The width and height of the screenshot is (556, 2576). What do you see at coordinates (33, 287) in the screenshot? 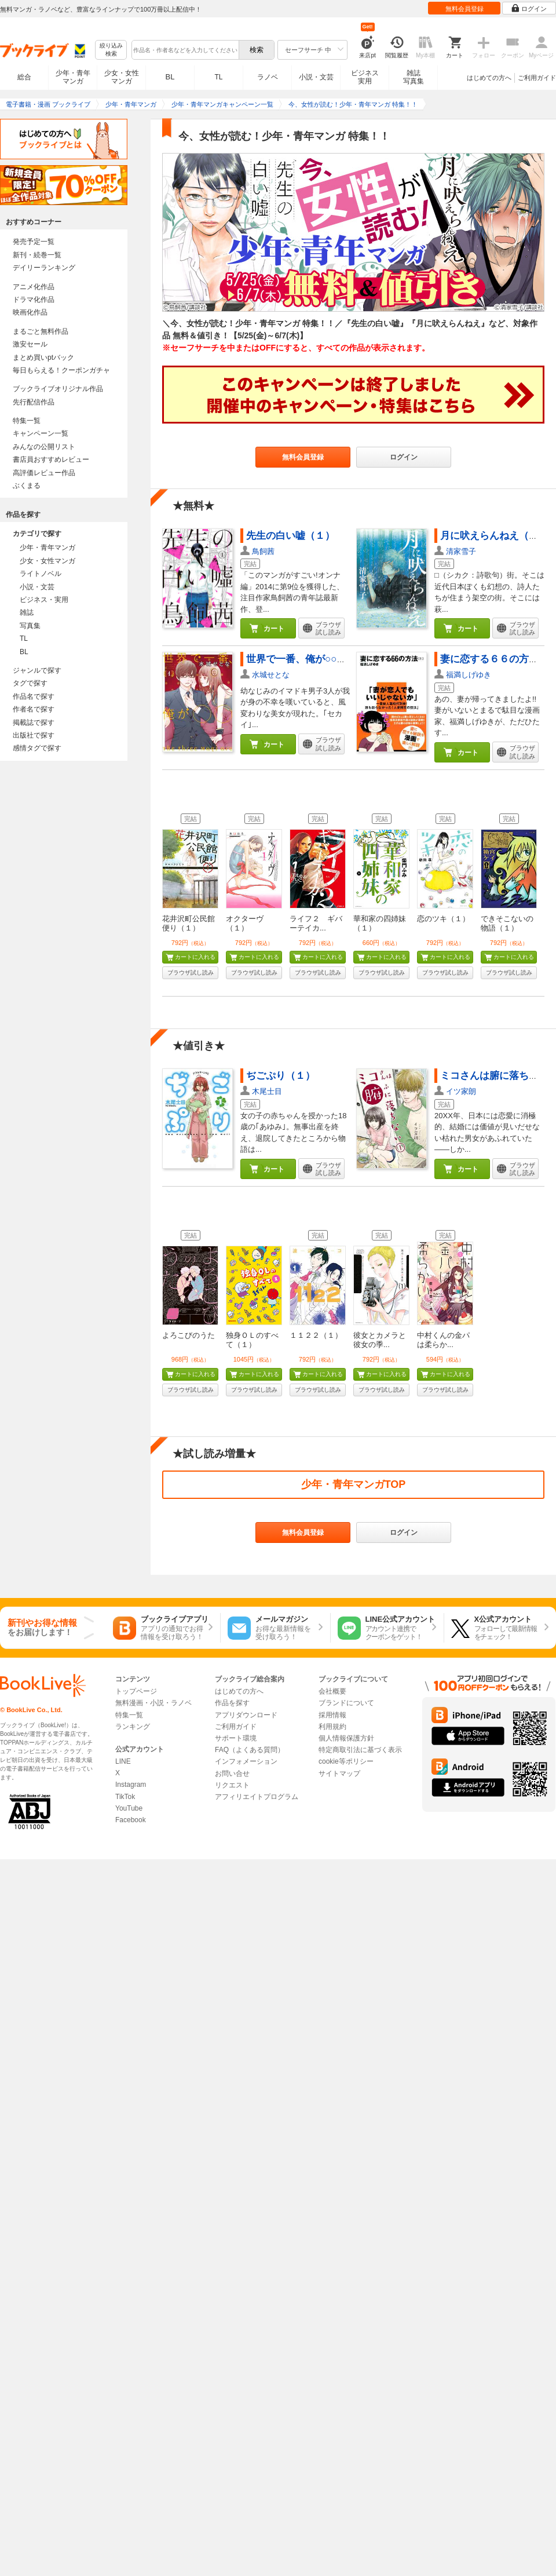
I see `アニメ化作品` at bounding box center [33, 287].